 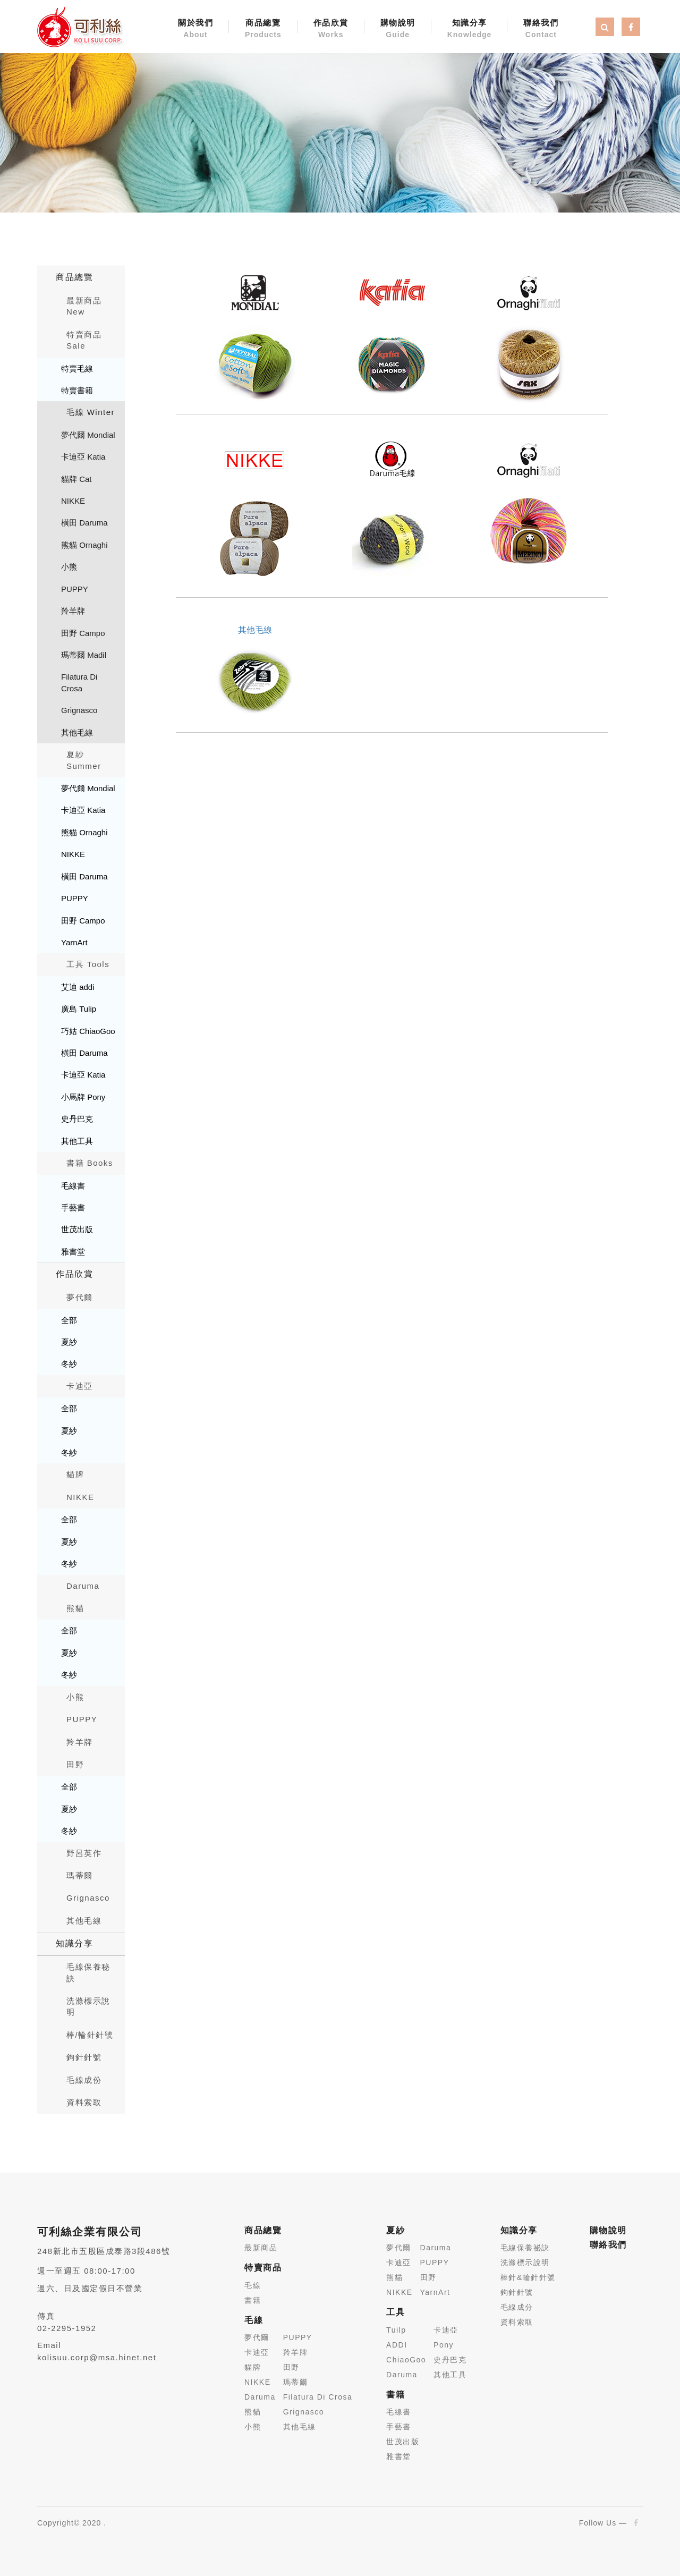 What do you see at coordinates (330, 29) in the screenshot?
I see `作品欣賞` at bounding box center [330, 29].